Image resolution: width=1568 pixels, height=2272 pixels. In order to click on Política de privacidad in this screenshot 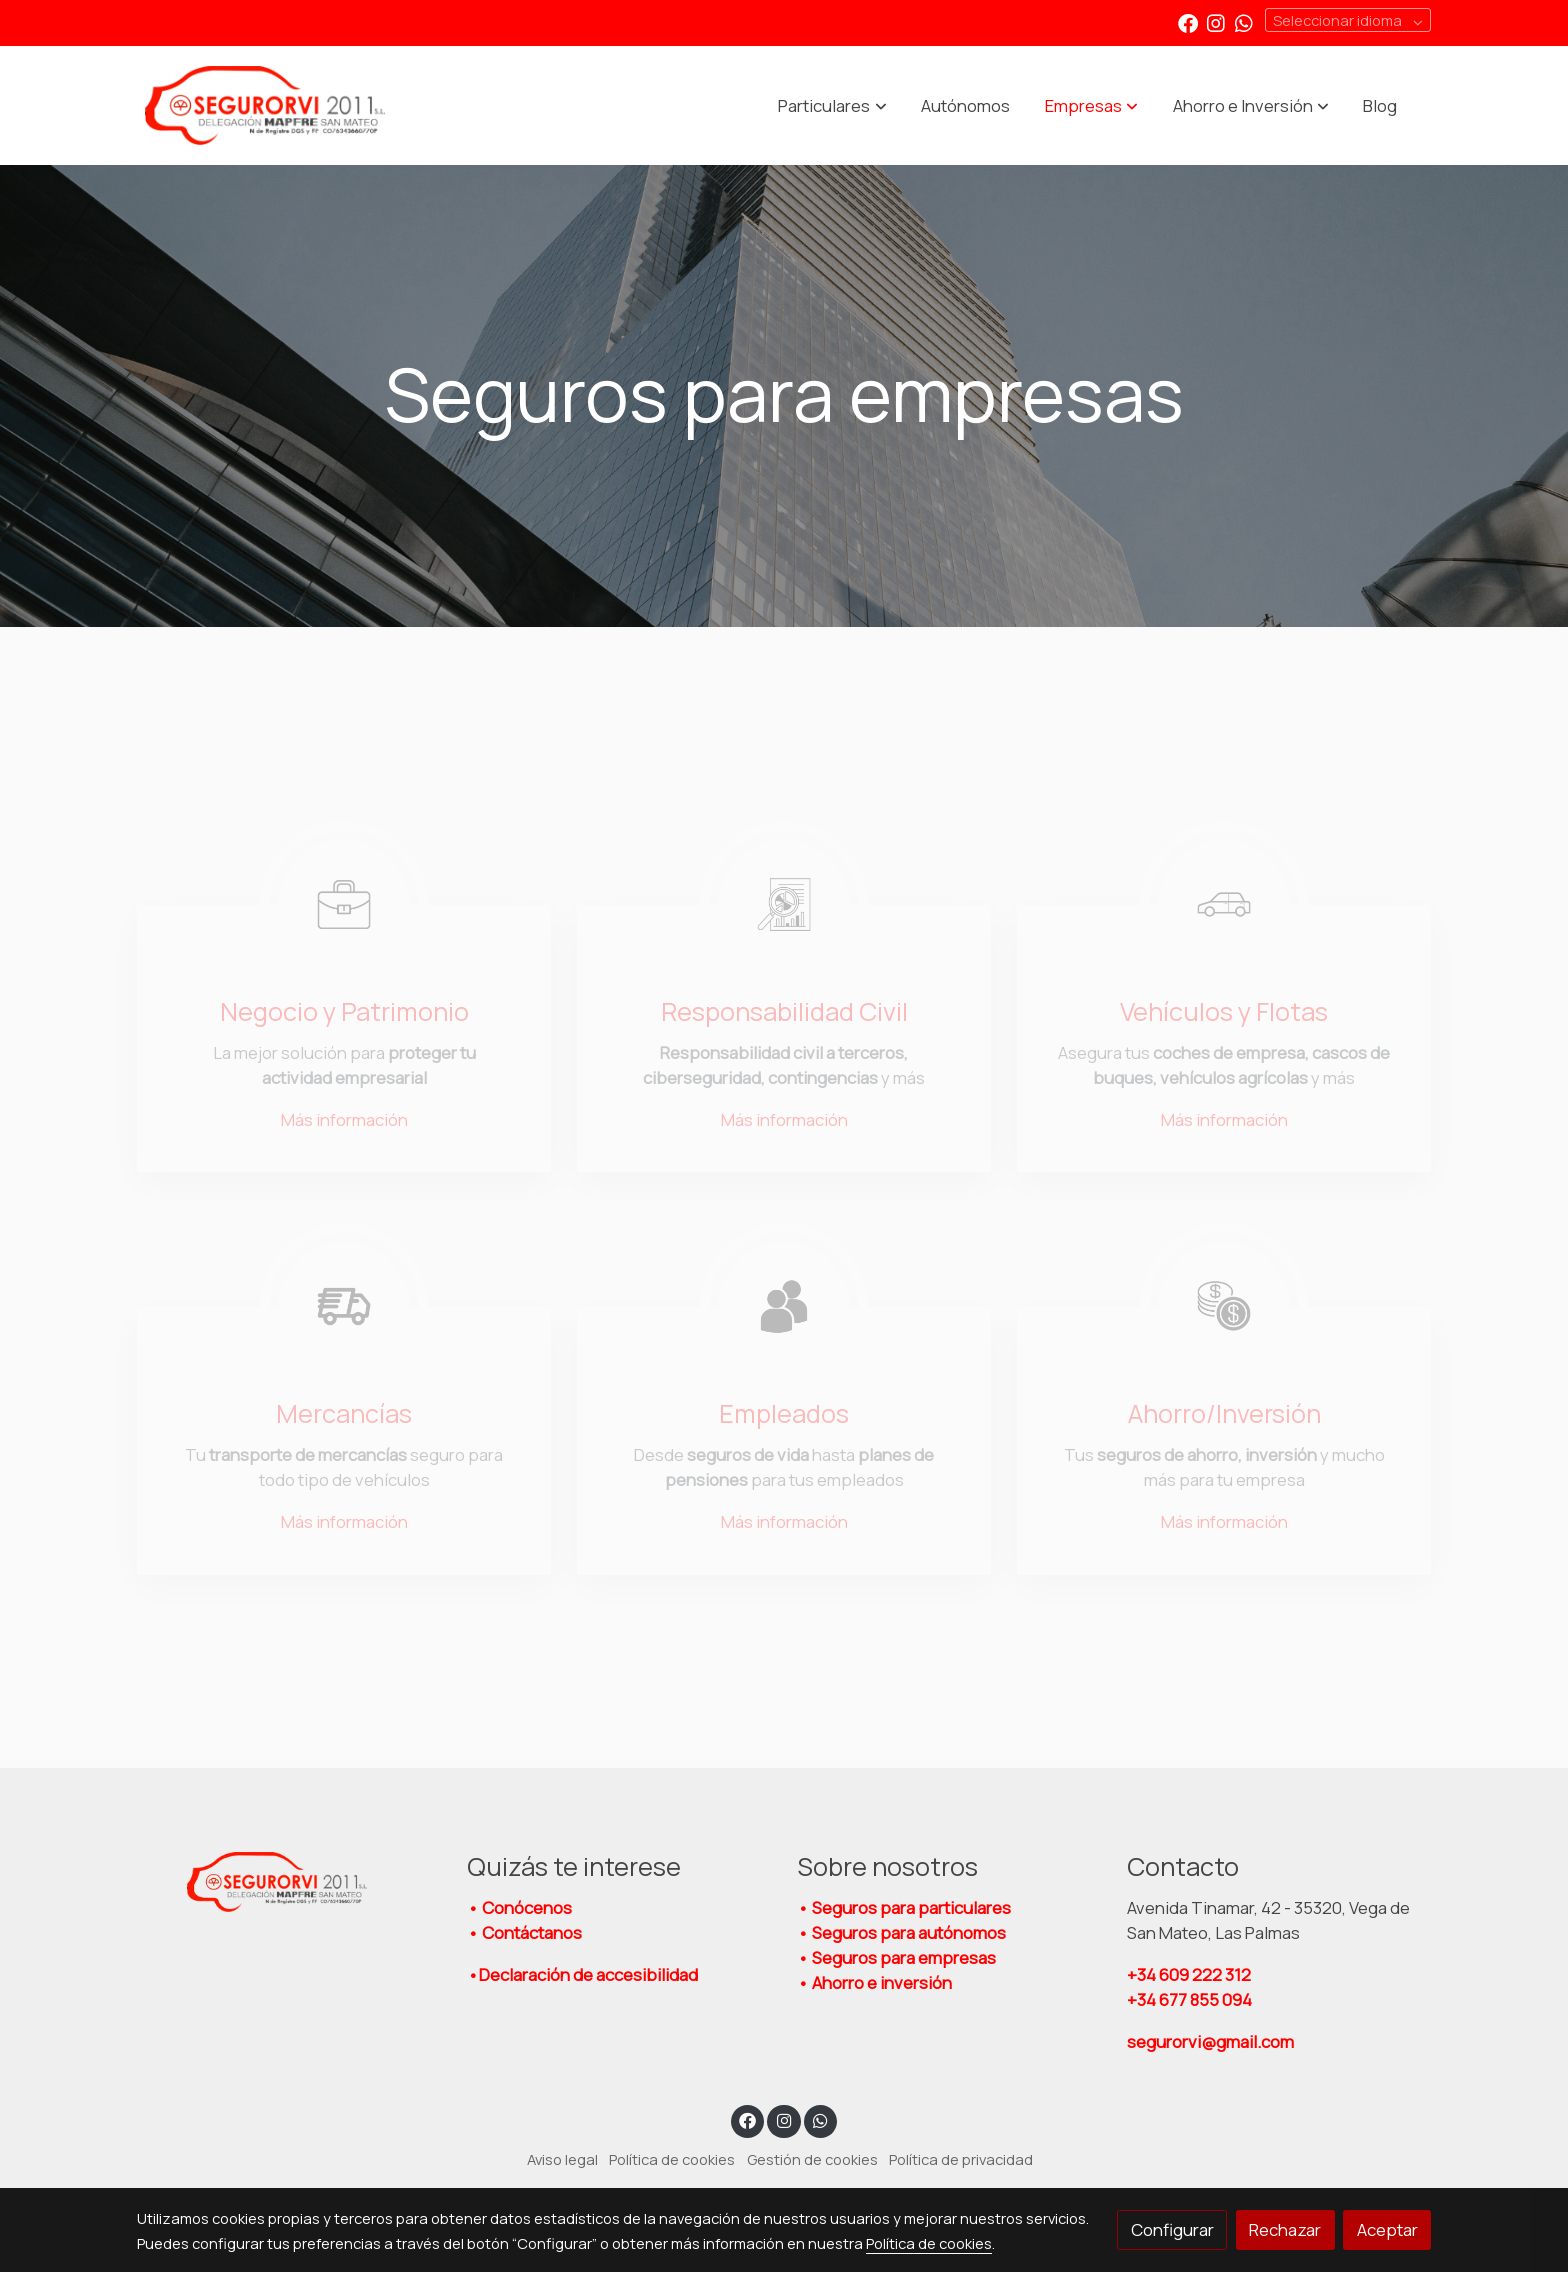, I will do `click(961, 2159)`.